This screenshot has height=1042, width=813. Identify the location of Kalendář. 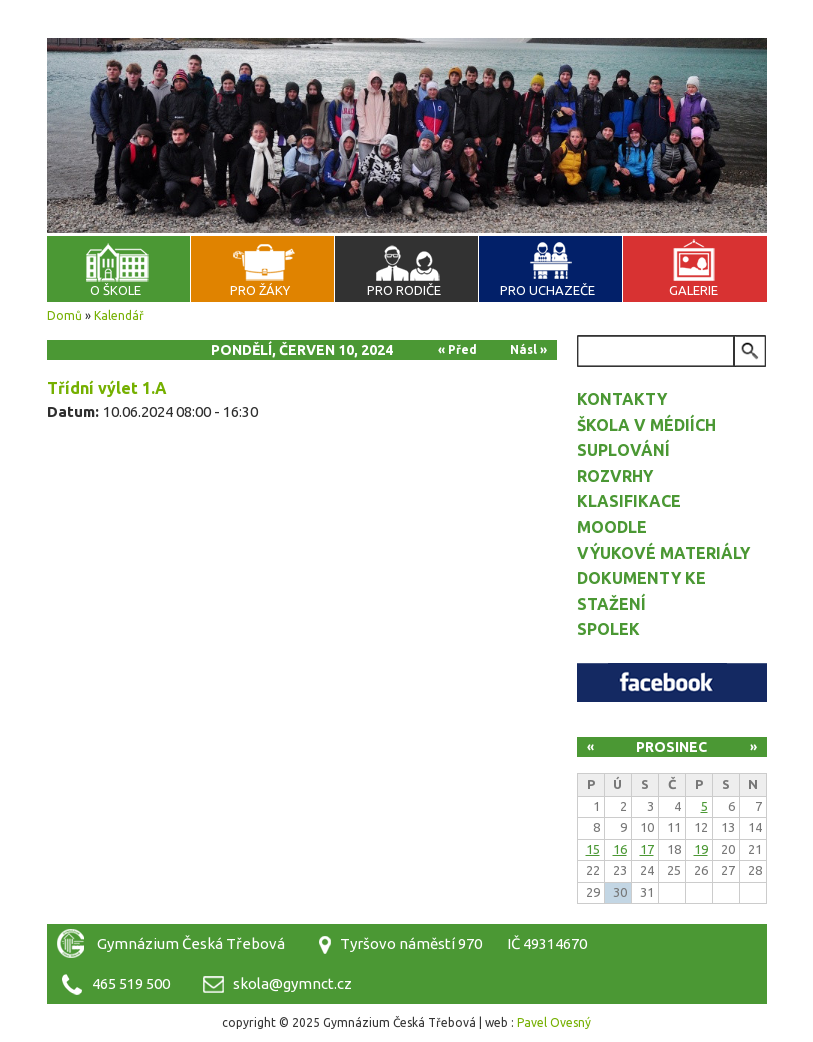
(119, 315).